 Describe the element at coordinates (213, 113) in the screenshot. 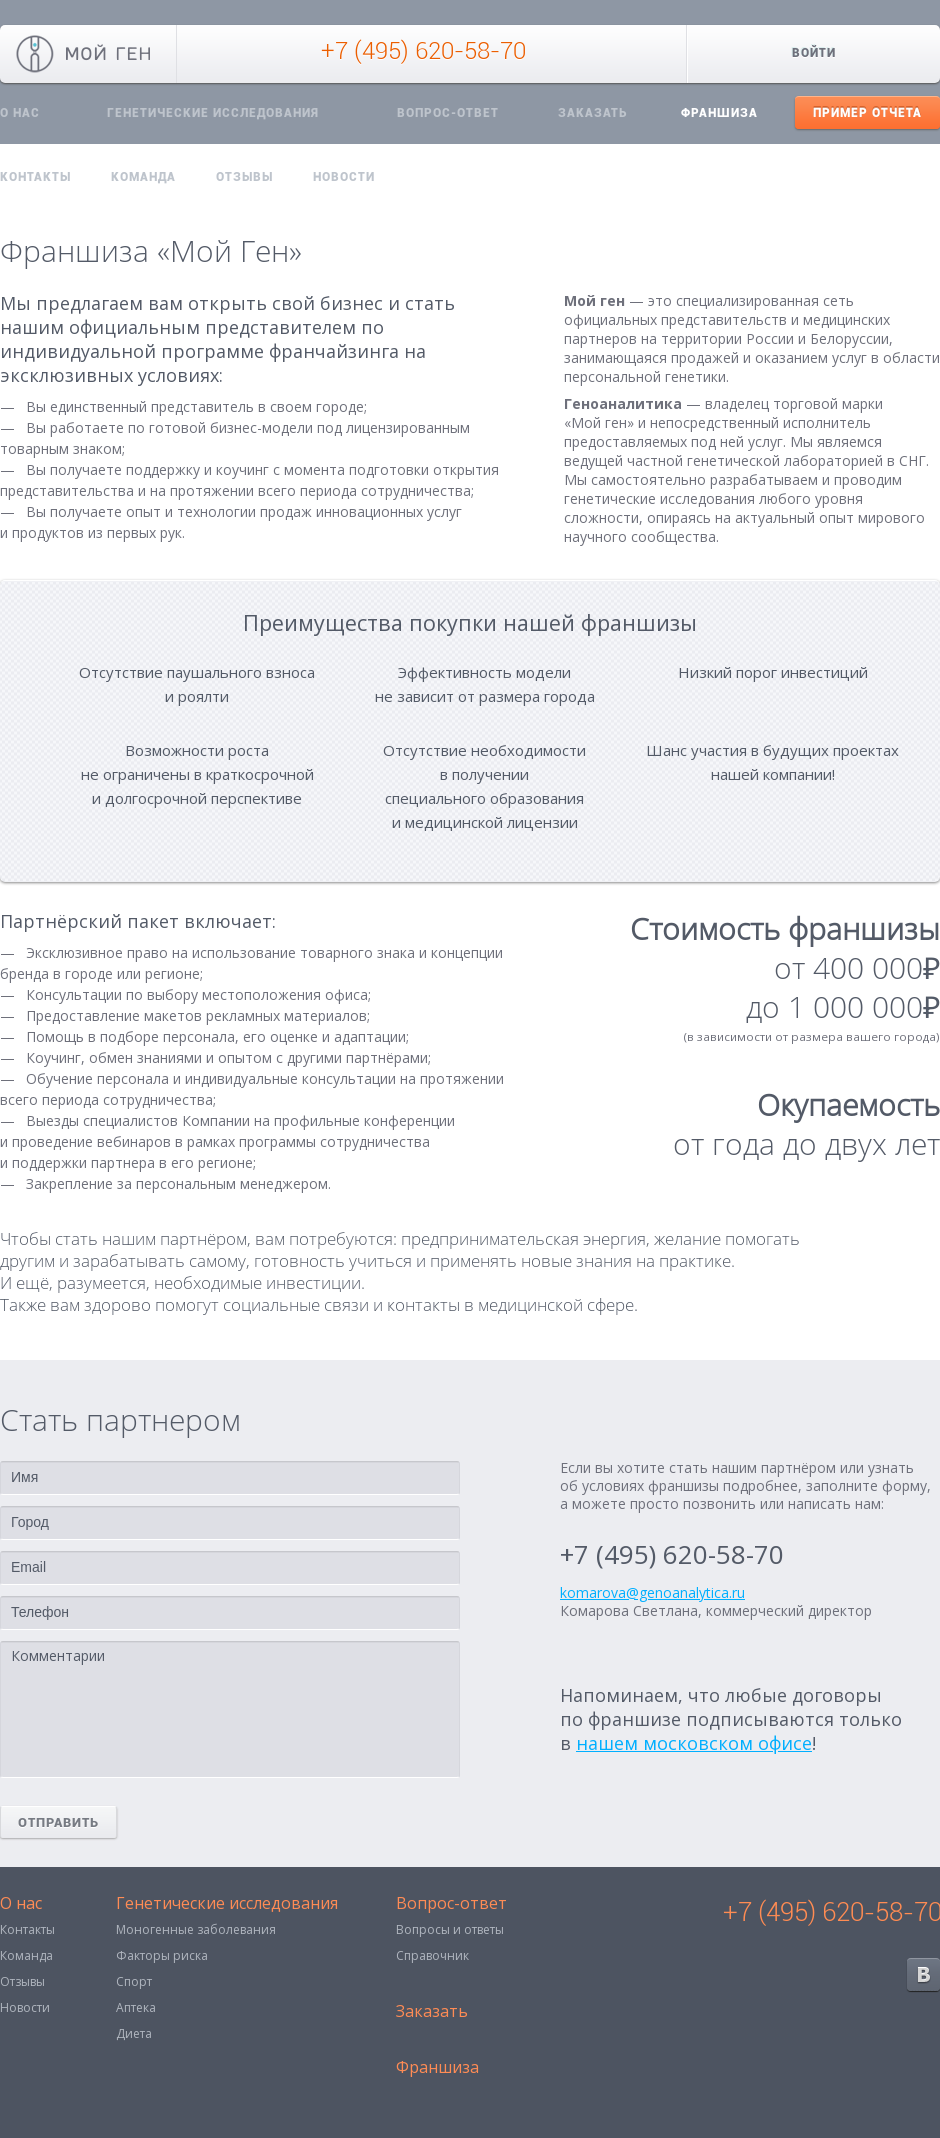

I see `Генетические исследования` at that location.